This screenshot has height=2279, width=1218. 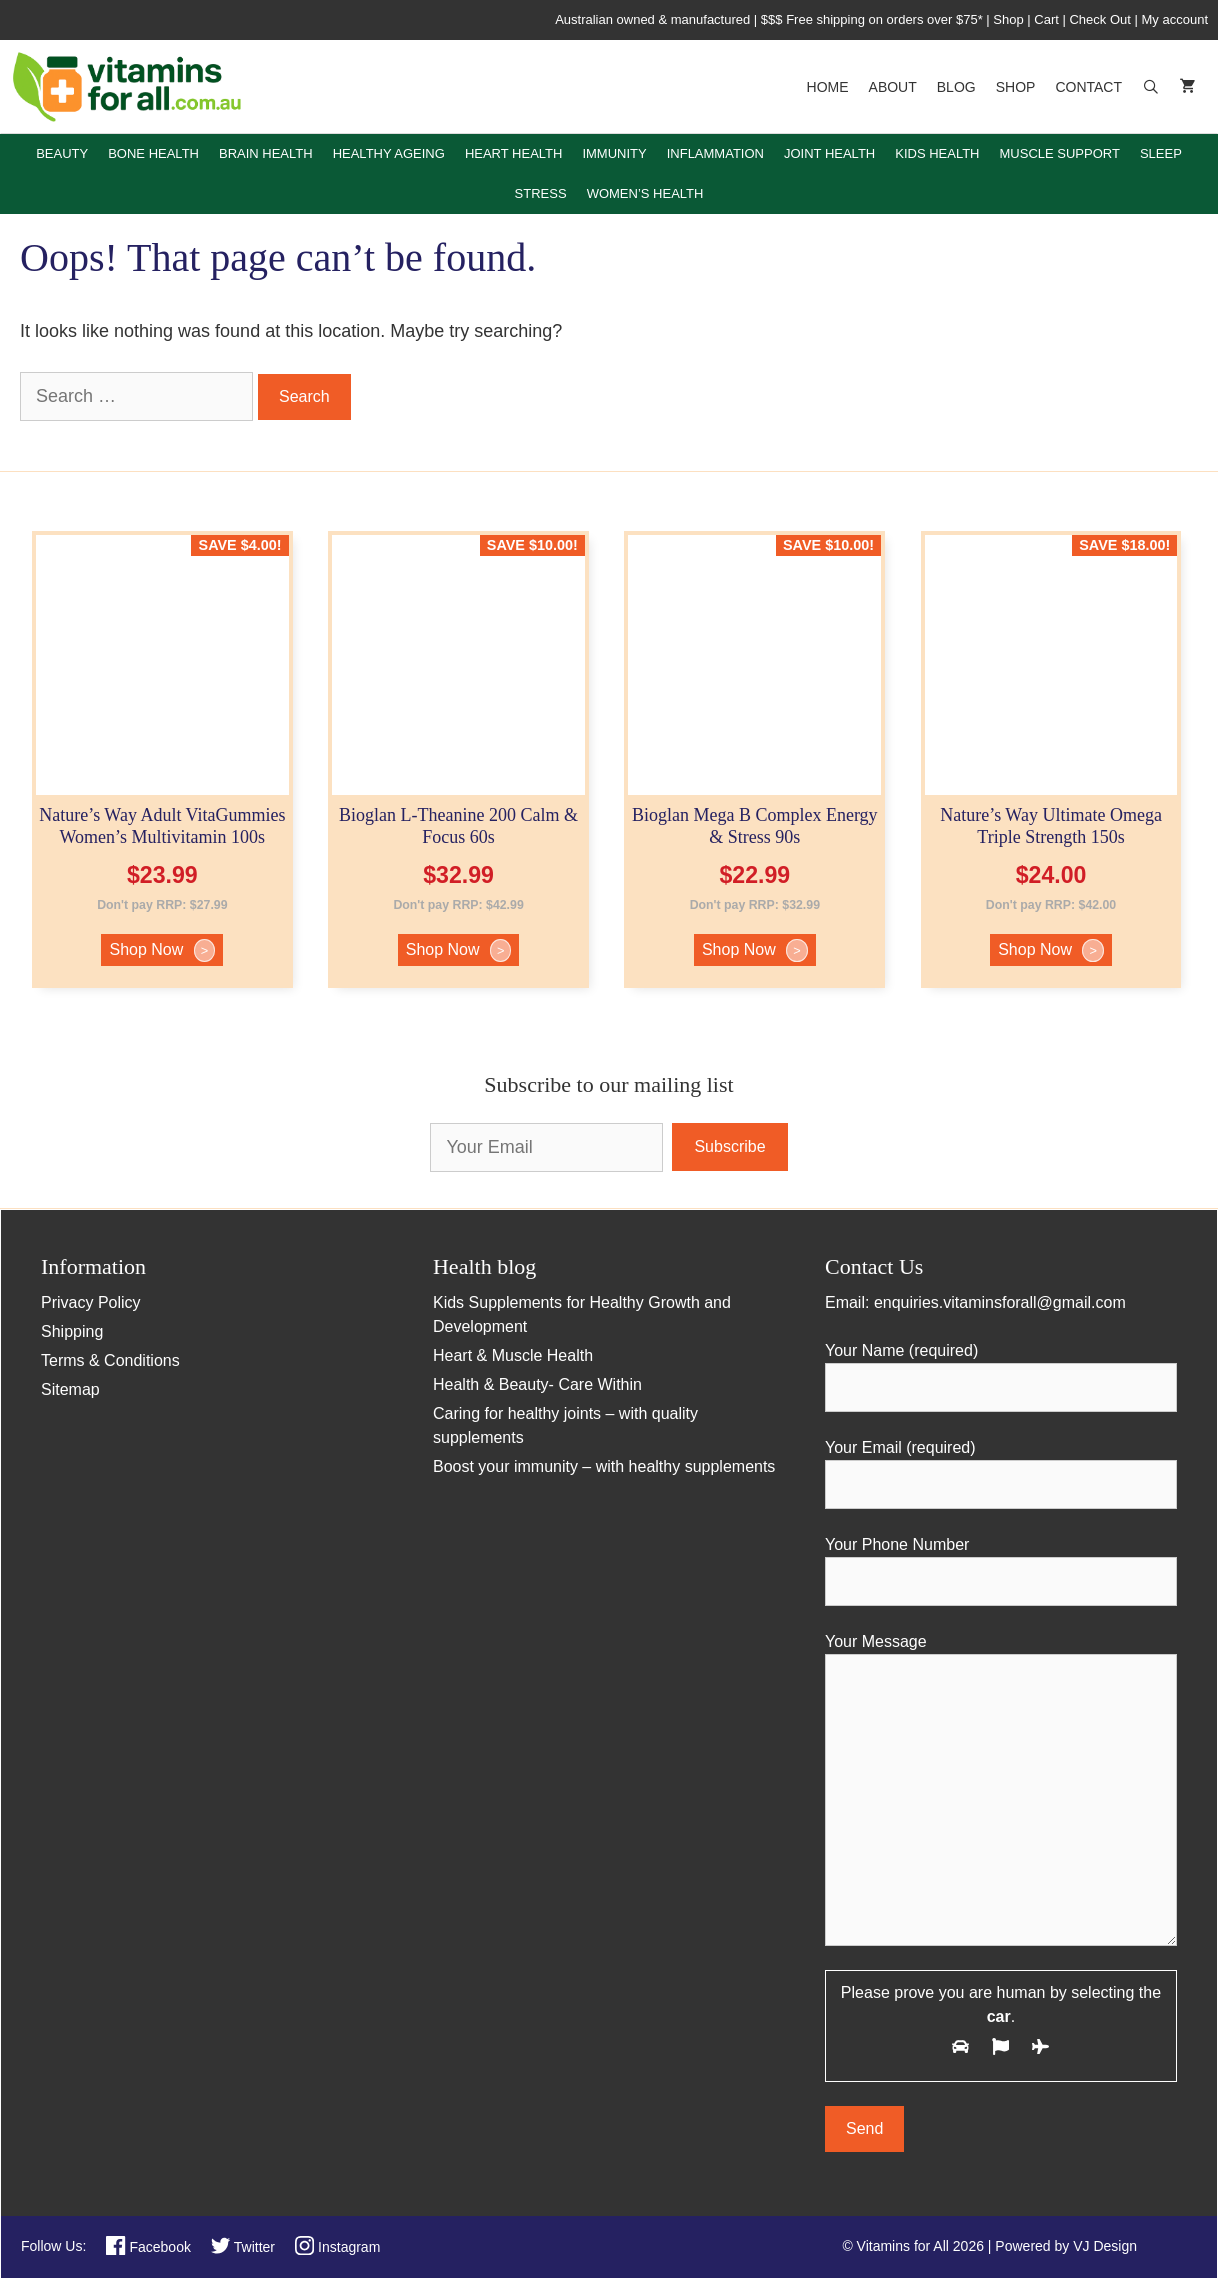 I want to click on Joint Health, so click(x=829, y=153).